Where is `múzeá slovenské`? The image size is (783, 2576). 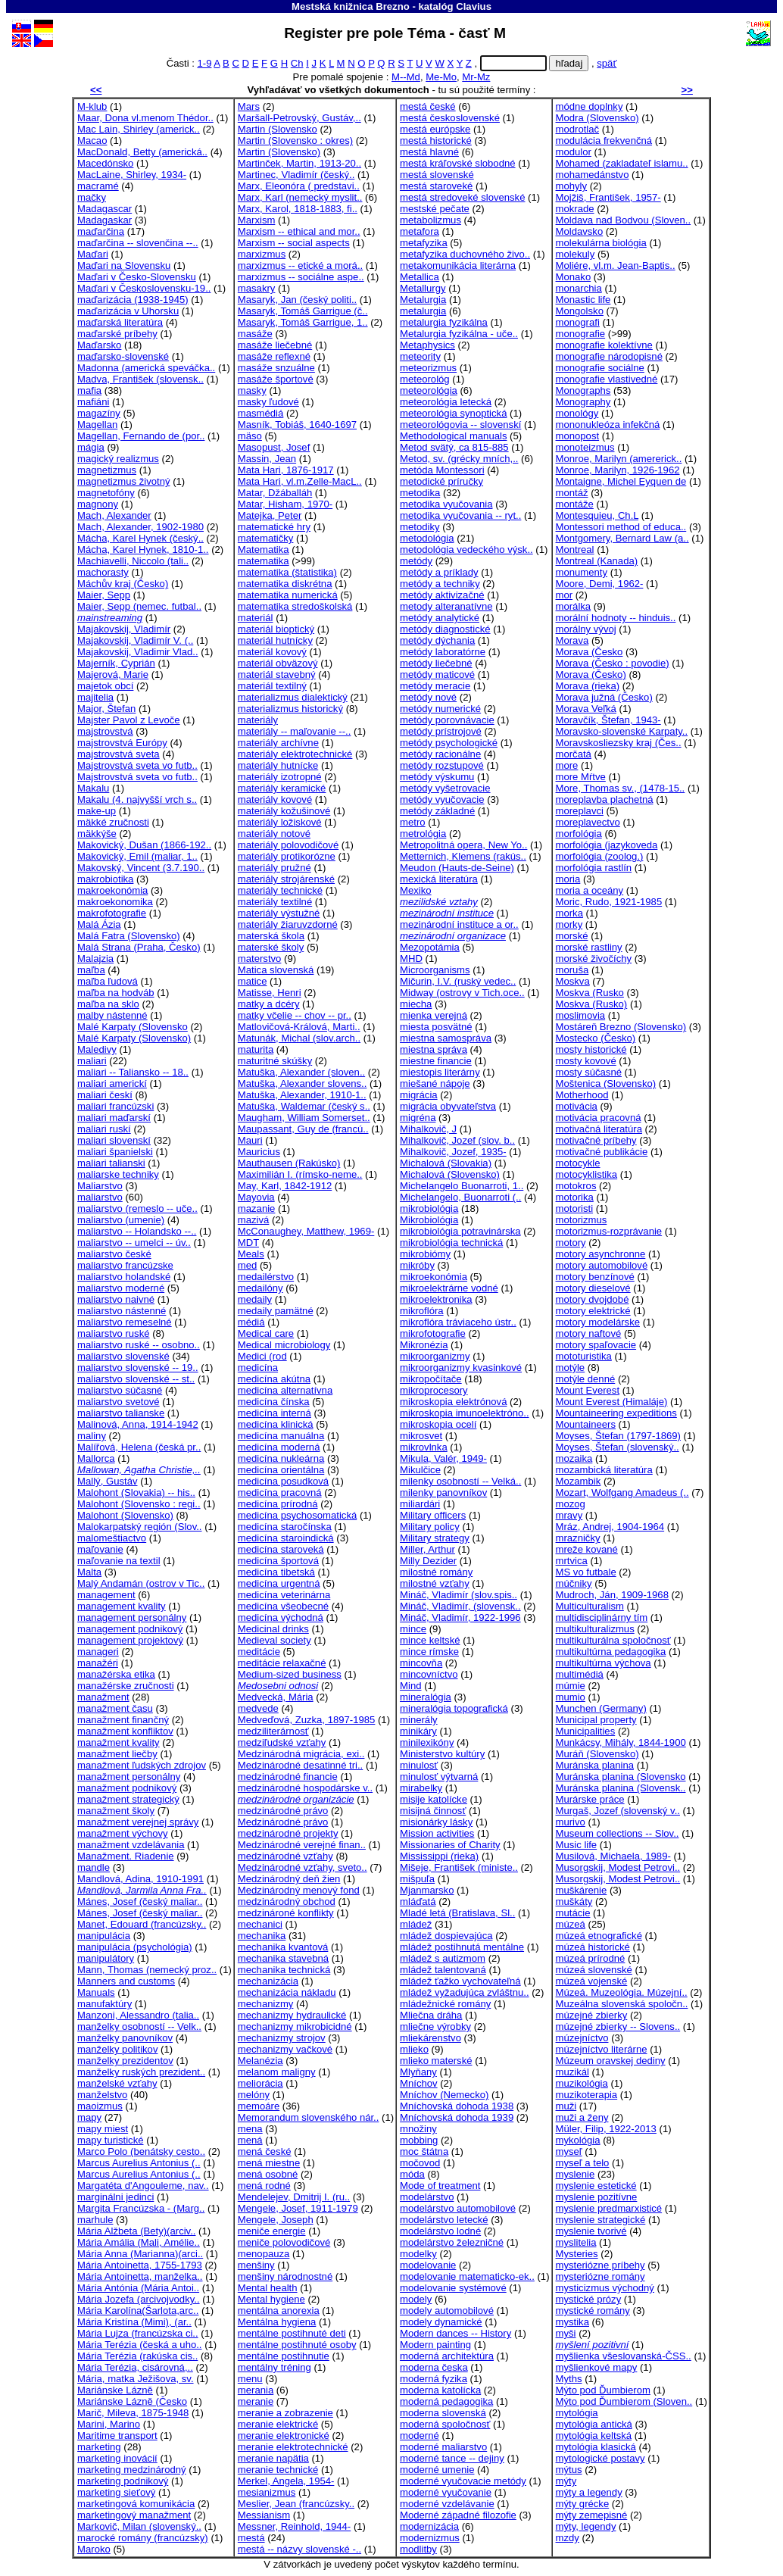
múzeá slovenské is located at coordinates (594, 1969).